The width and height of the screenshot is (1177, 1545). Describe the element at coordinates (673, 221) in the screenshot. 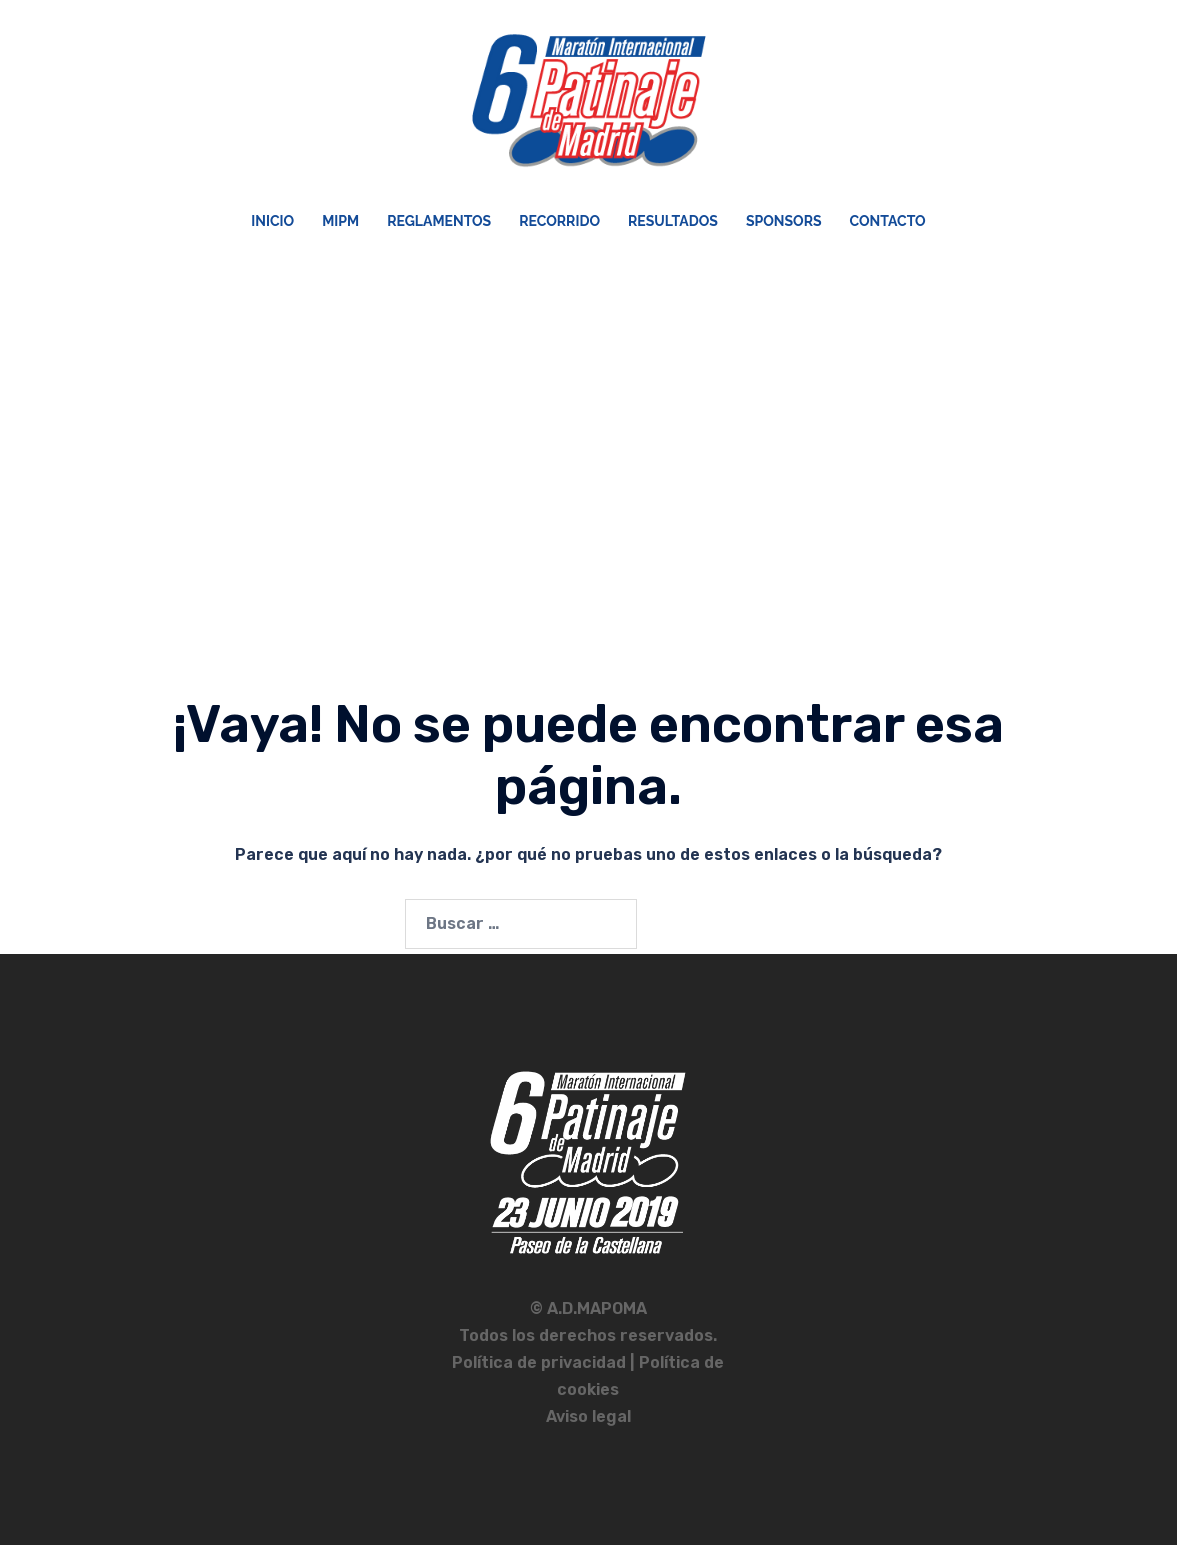

I see `Resultados` at that location.